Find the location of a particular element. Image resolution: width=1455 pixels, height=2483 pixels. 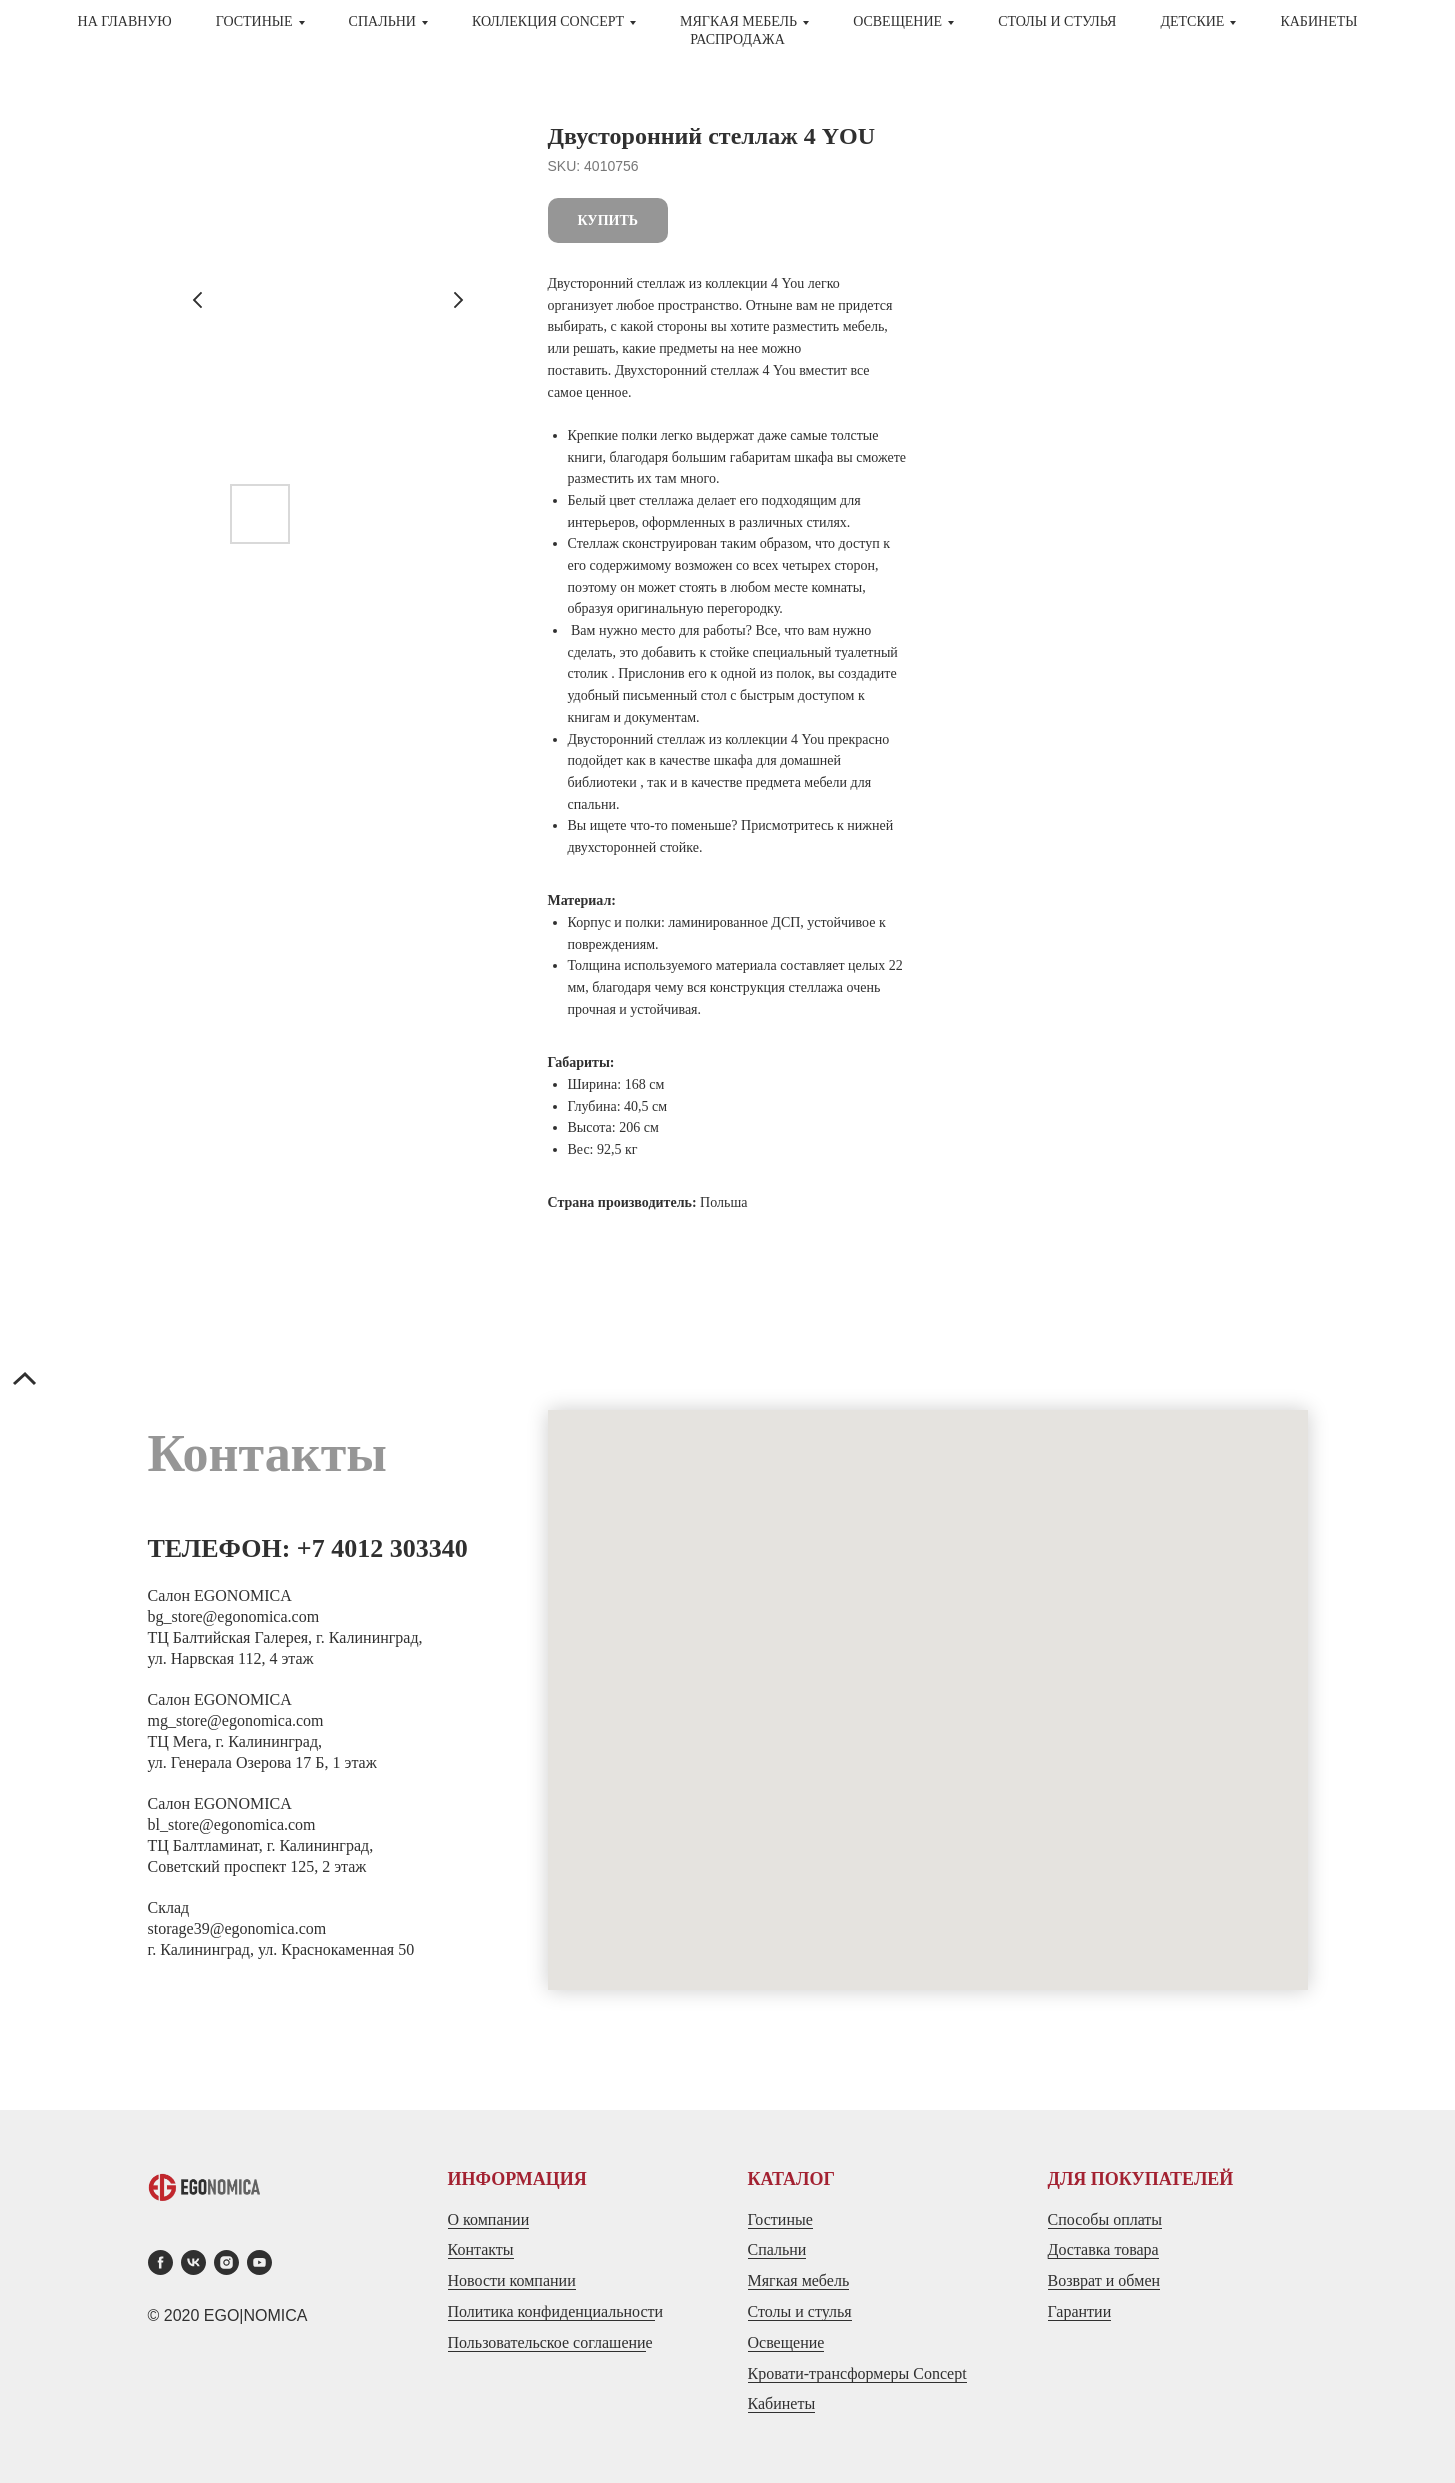

[facebook] is located at coordinates (160, 2262).